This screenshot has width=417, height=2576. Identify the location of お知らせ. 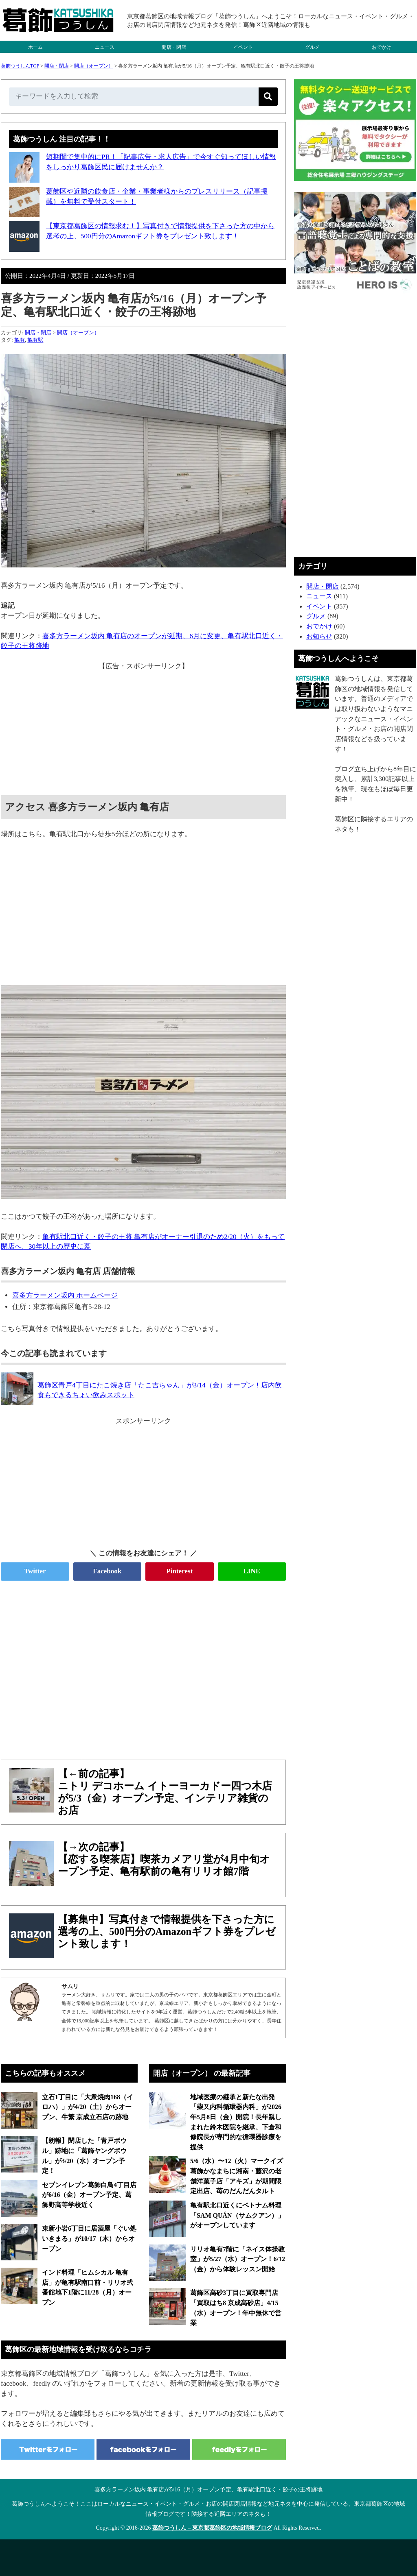
(319, 636).